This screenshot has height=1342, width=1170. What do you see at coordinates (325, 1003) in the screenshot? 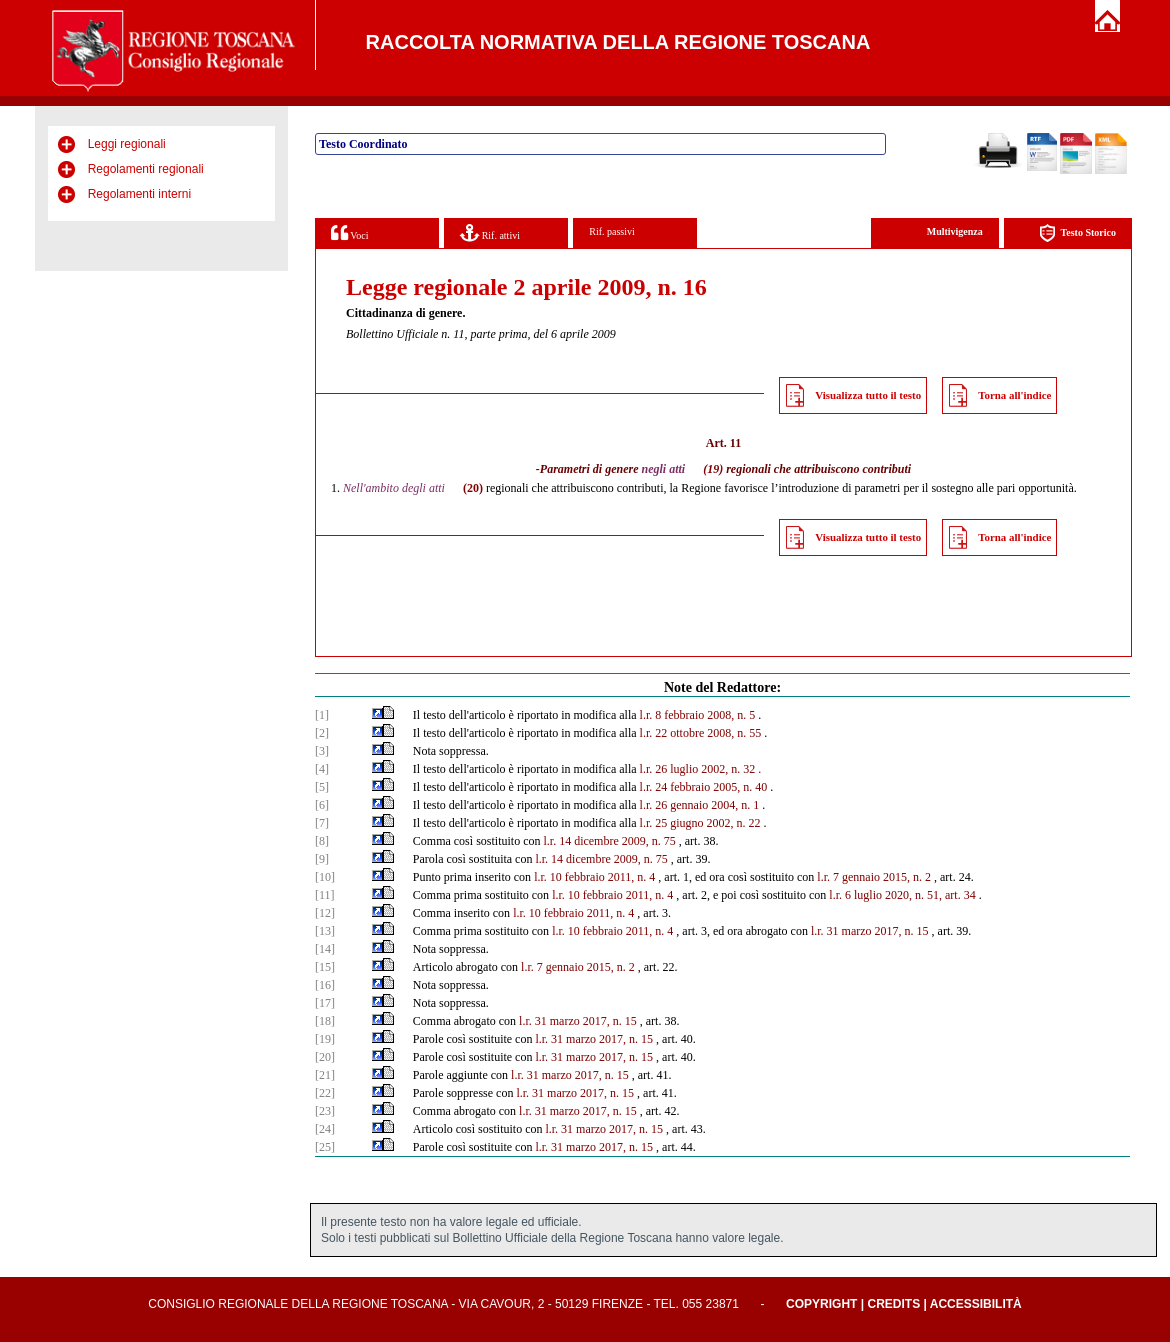
I see `[17]` at bounding box center [325, 1003].